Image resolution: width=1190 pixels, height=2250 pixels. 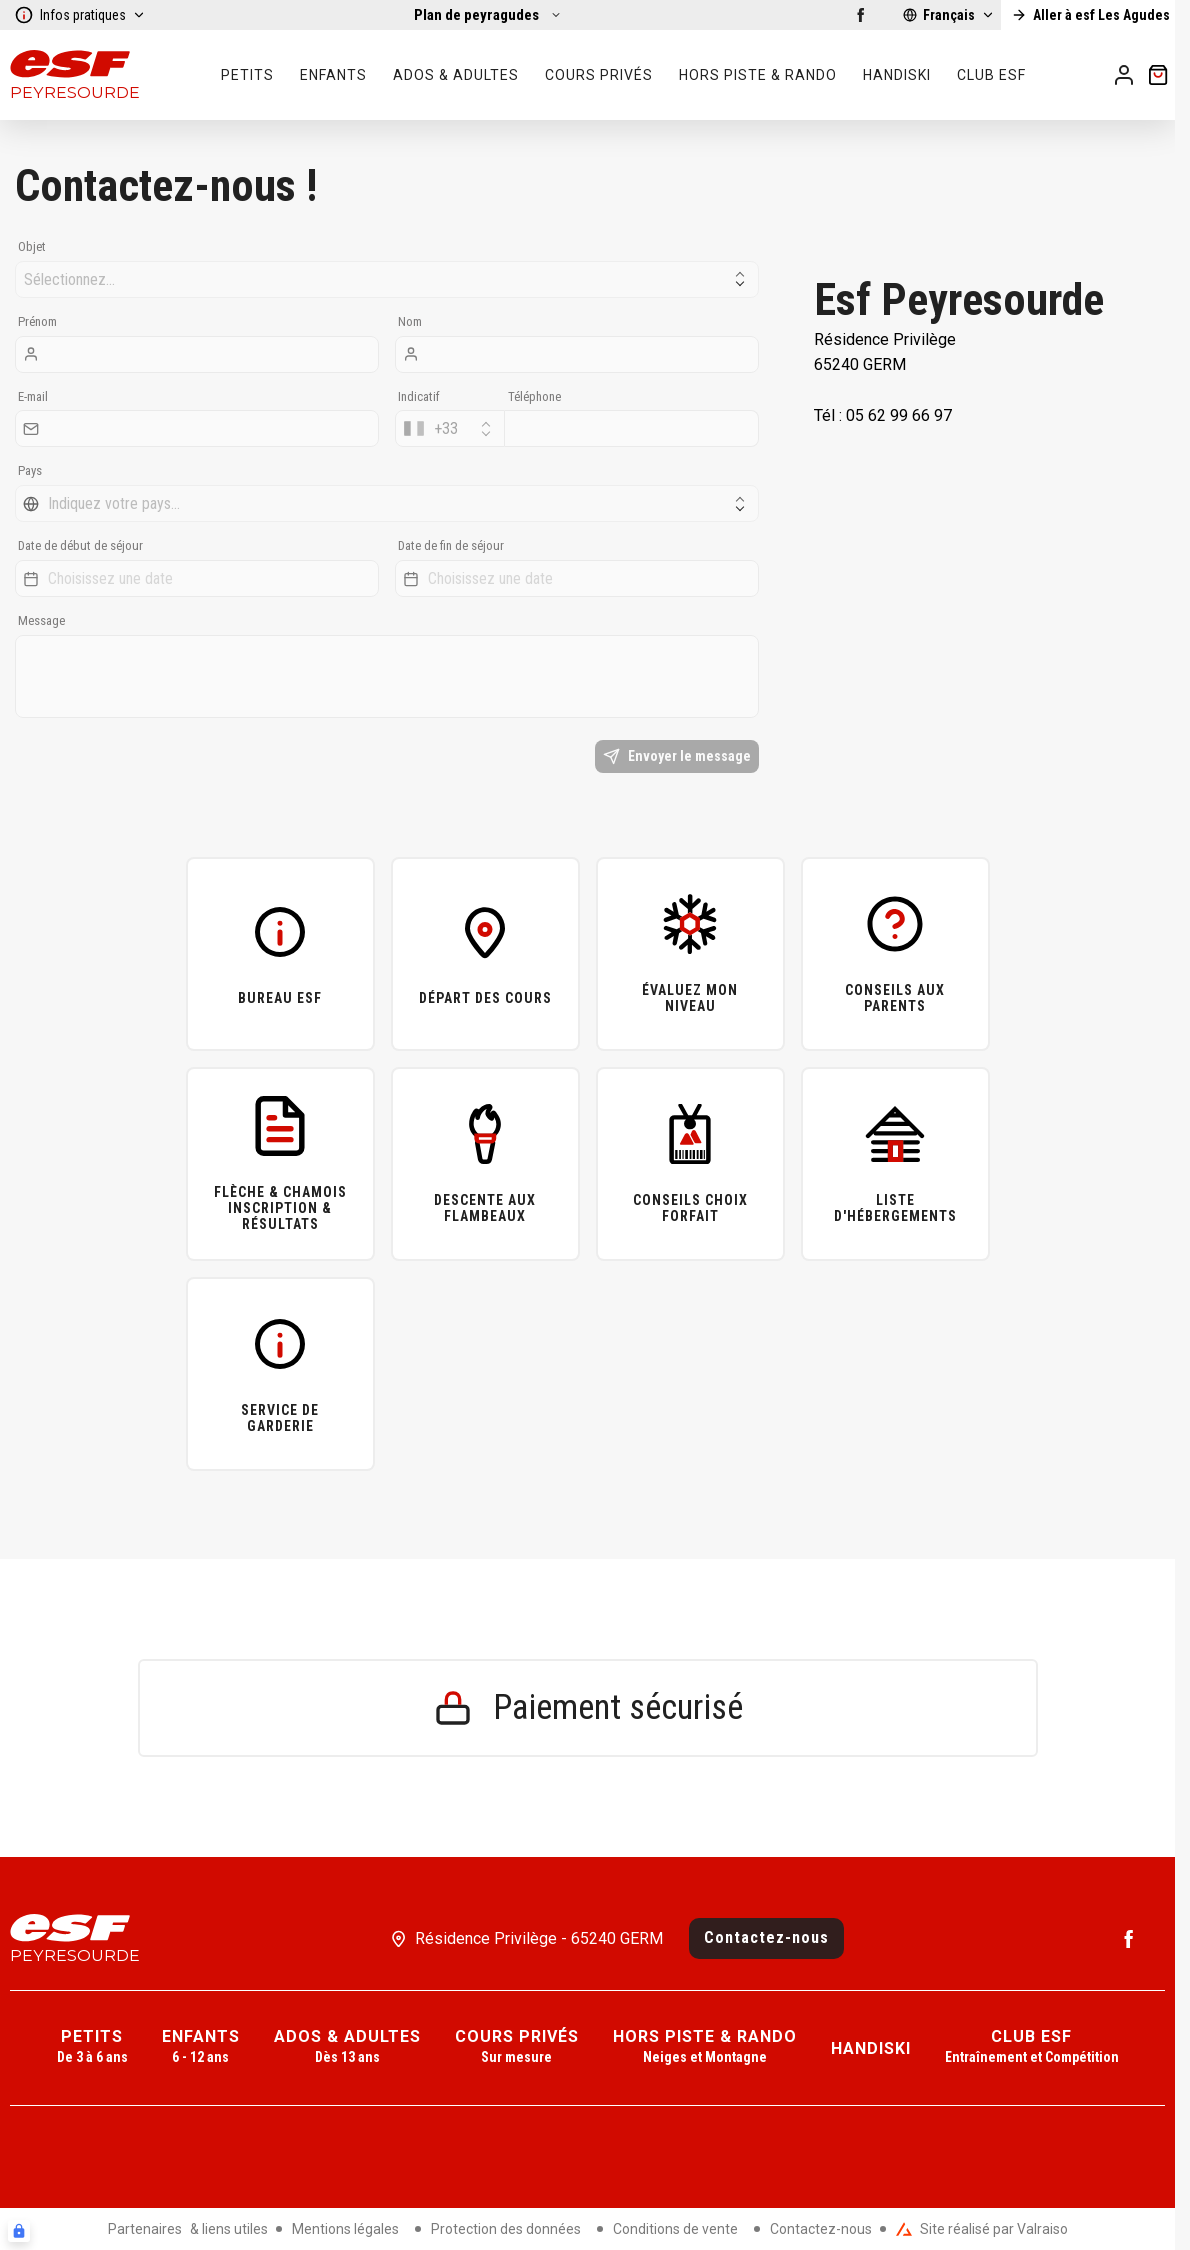 What do you see at coordinates (677, 756) in the screenshot?
I see `Envoyer le message` at bounding box center [677, 756].